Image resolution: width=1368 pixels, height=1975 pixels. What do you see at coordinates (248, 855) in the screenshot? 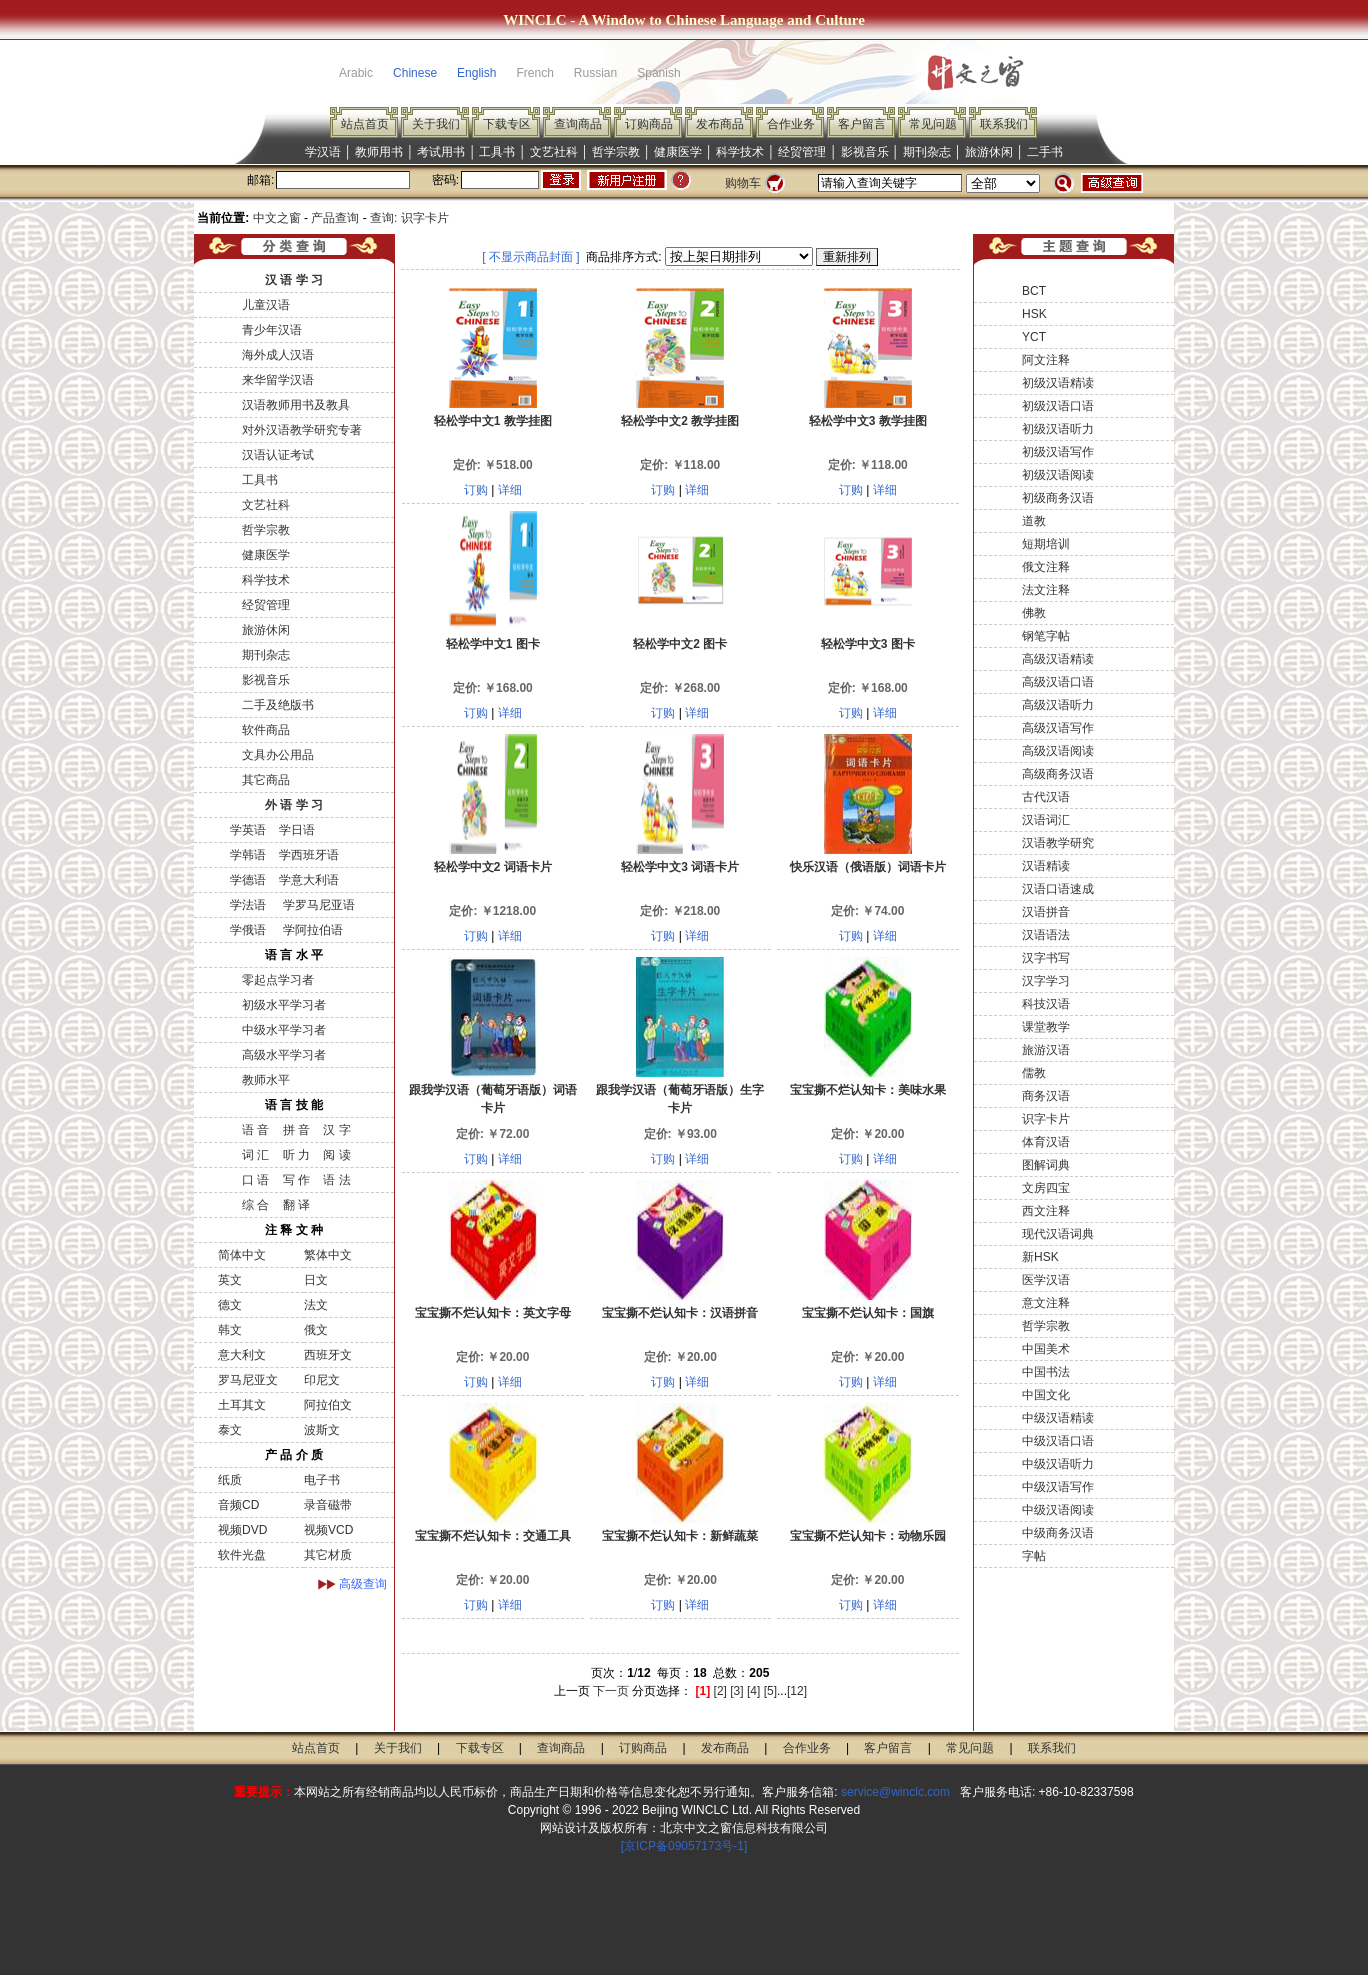
I see `学韩语` at bounding box center [248, 855].